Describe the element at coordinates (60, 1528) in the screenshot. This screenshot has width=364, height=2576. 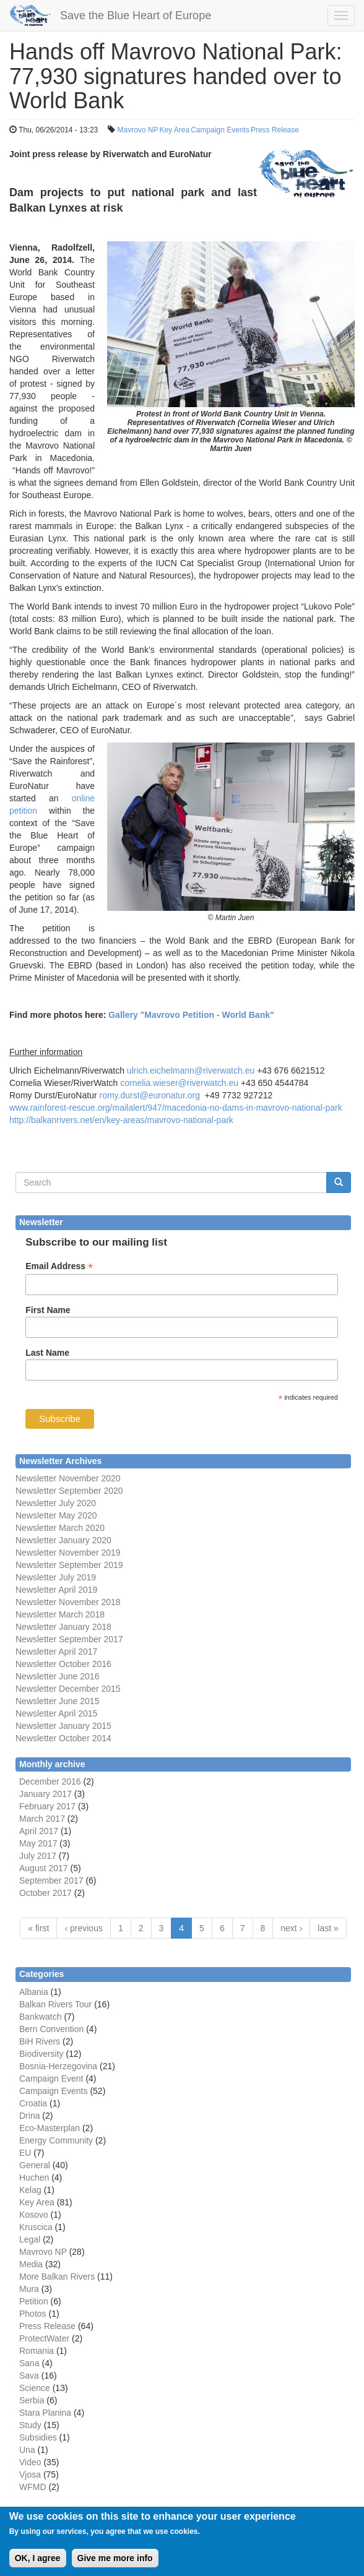
I see `Newsletter March 2020` at that location.